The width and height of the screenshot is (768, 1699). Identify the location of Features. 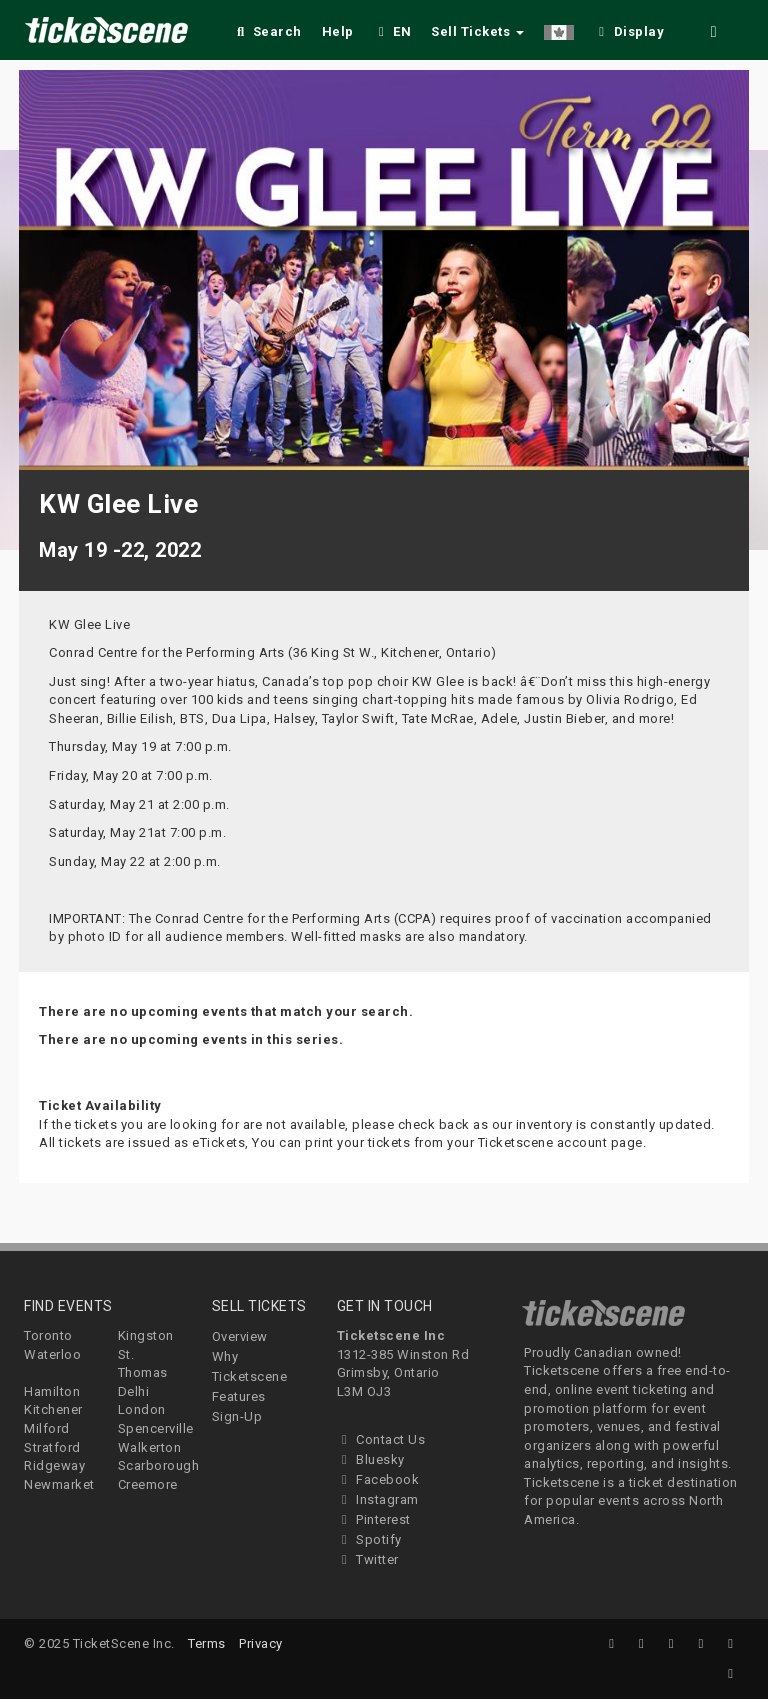
(239, 1396).